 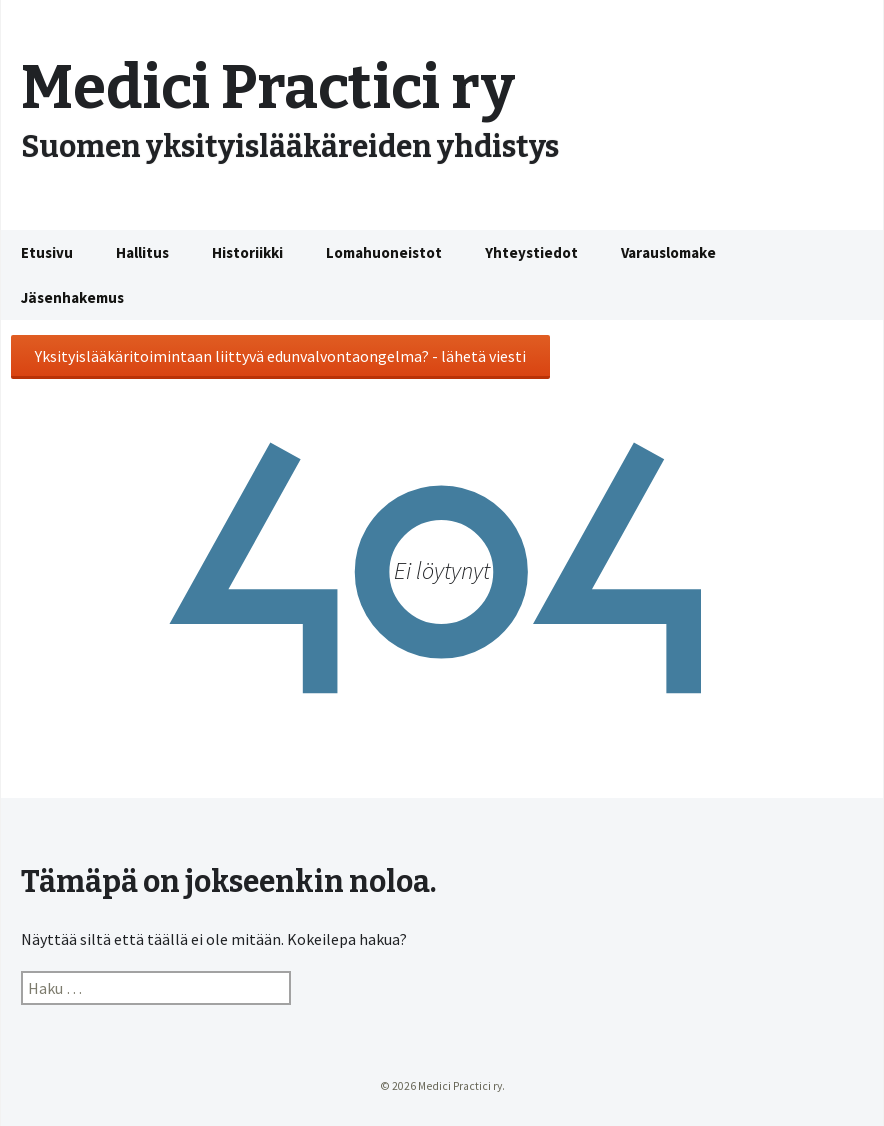 I want to click on Historiikki, so click(x=247, y=252).